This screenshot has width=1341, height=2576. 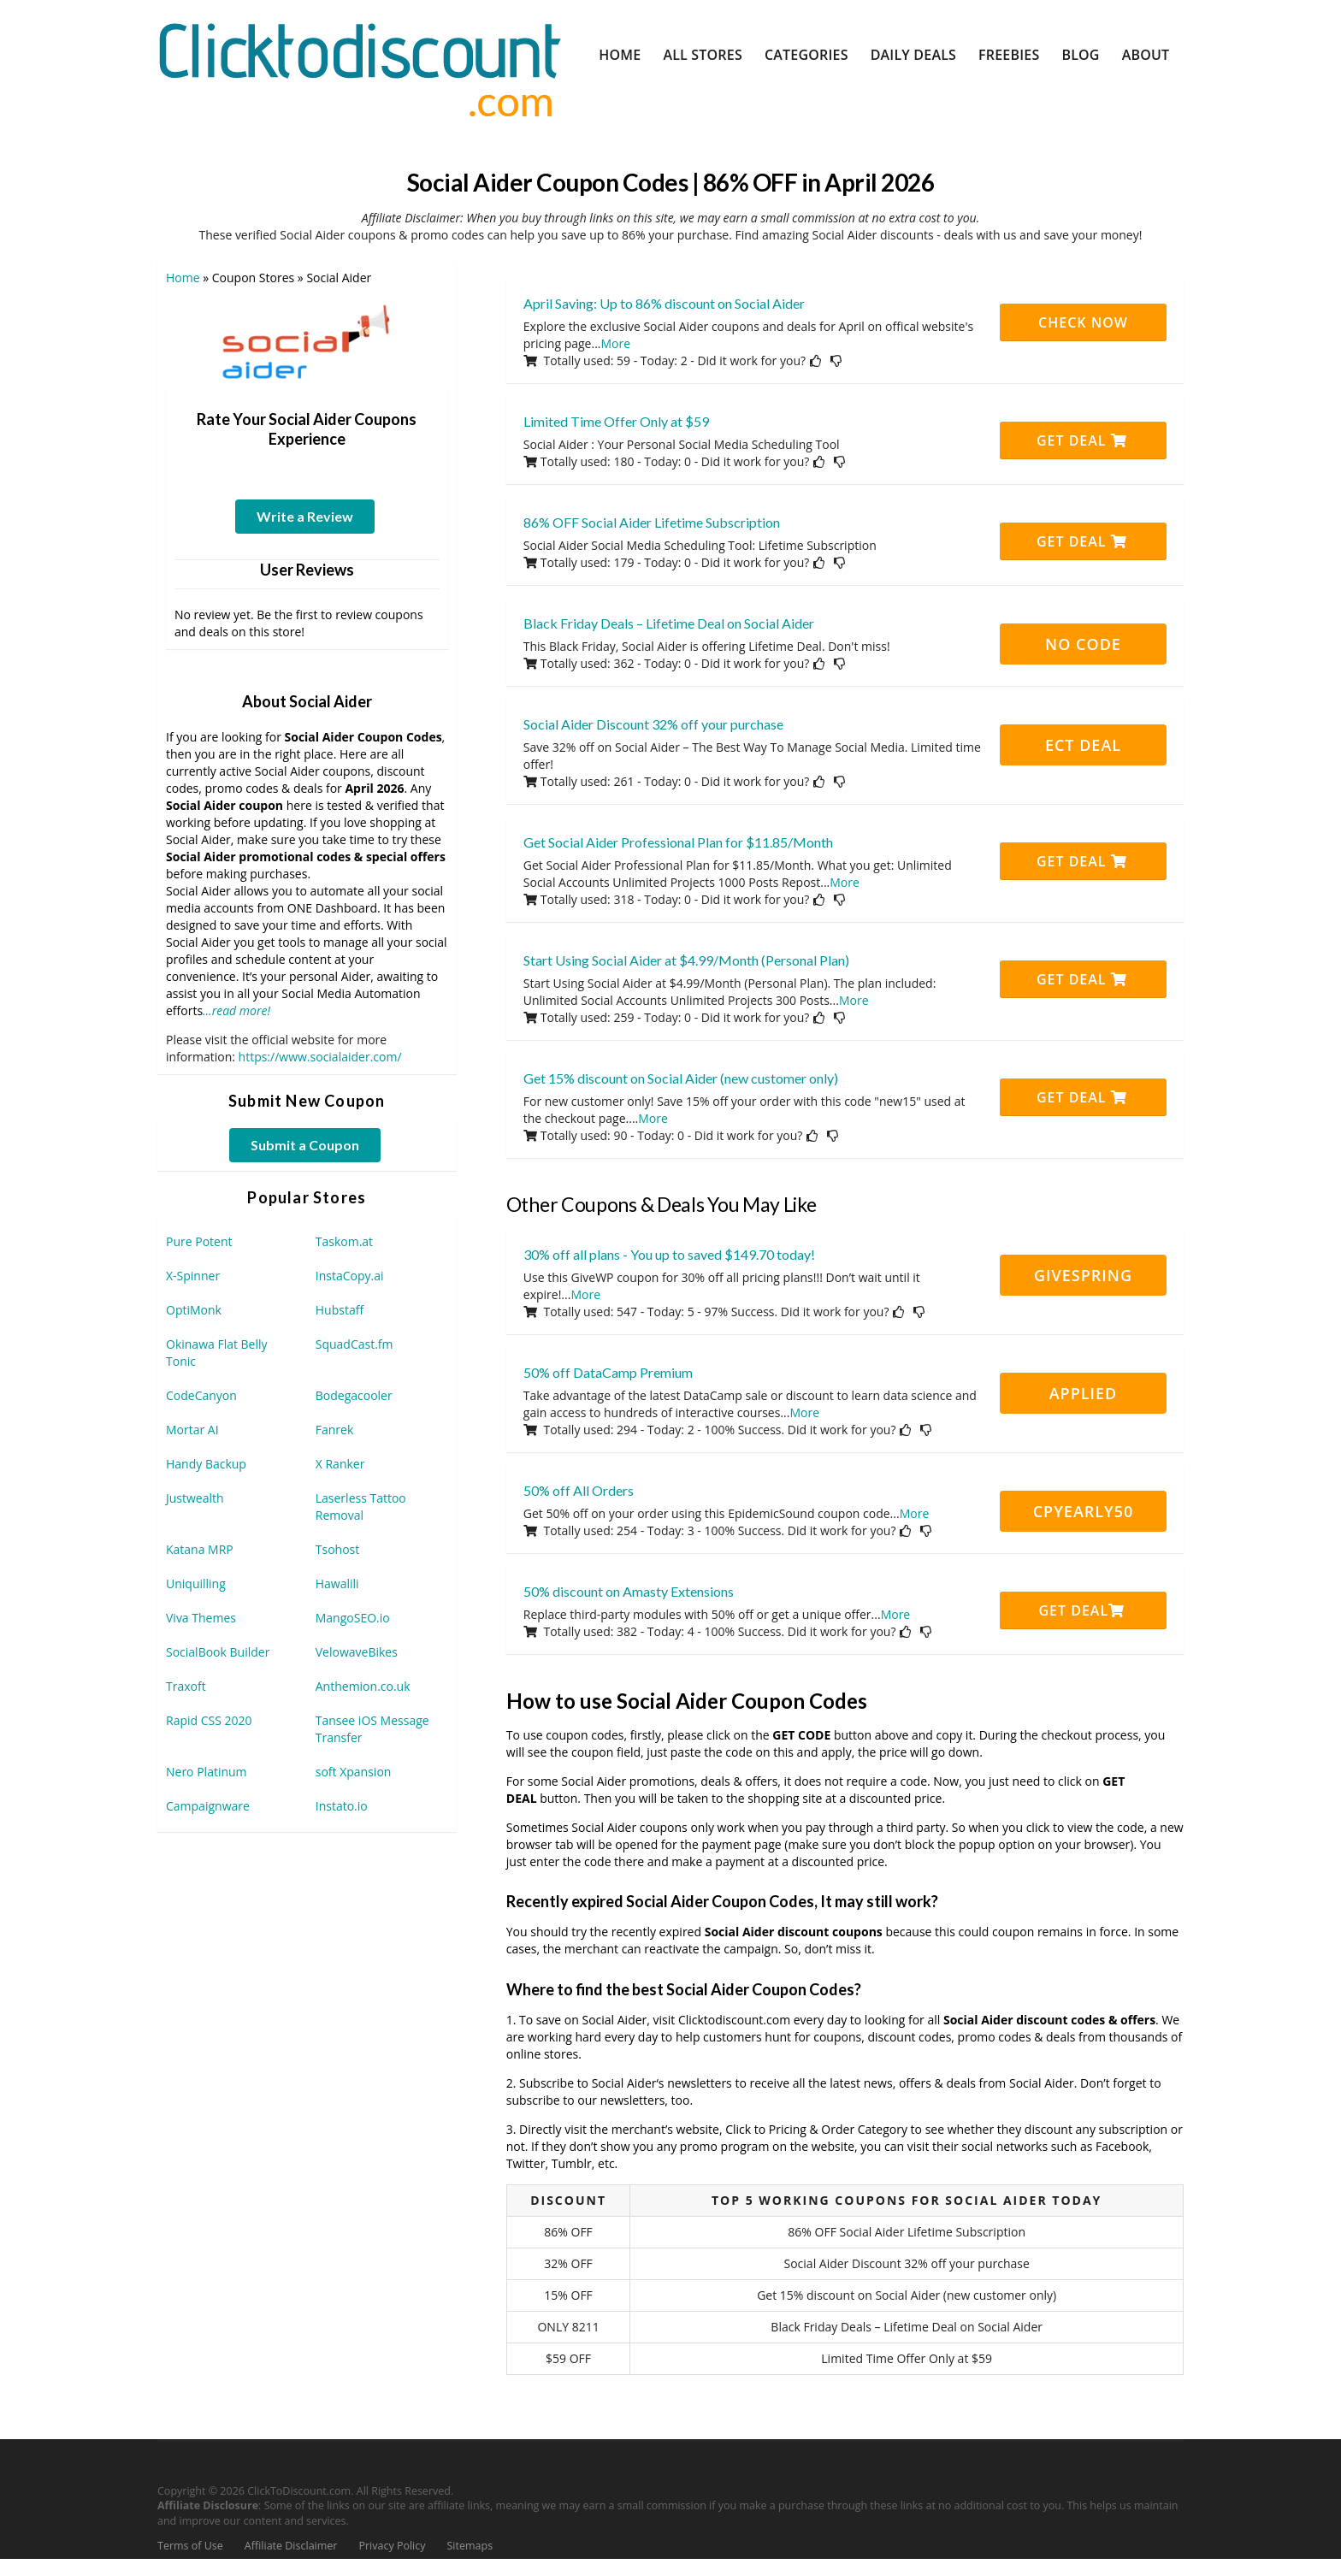 What do you see at coordinates (806, 54) in the screenshot?
I see `Categories` at bounding box center [806, 54].